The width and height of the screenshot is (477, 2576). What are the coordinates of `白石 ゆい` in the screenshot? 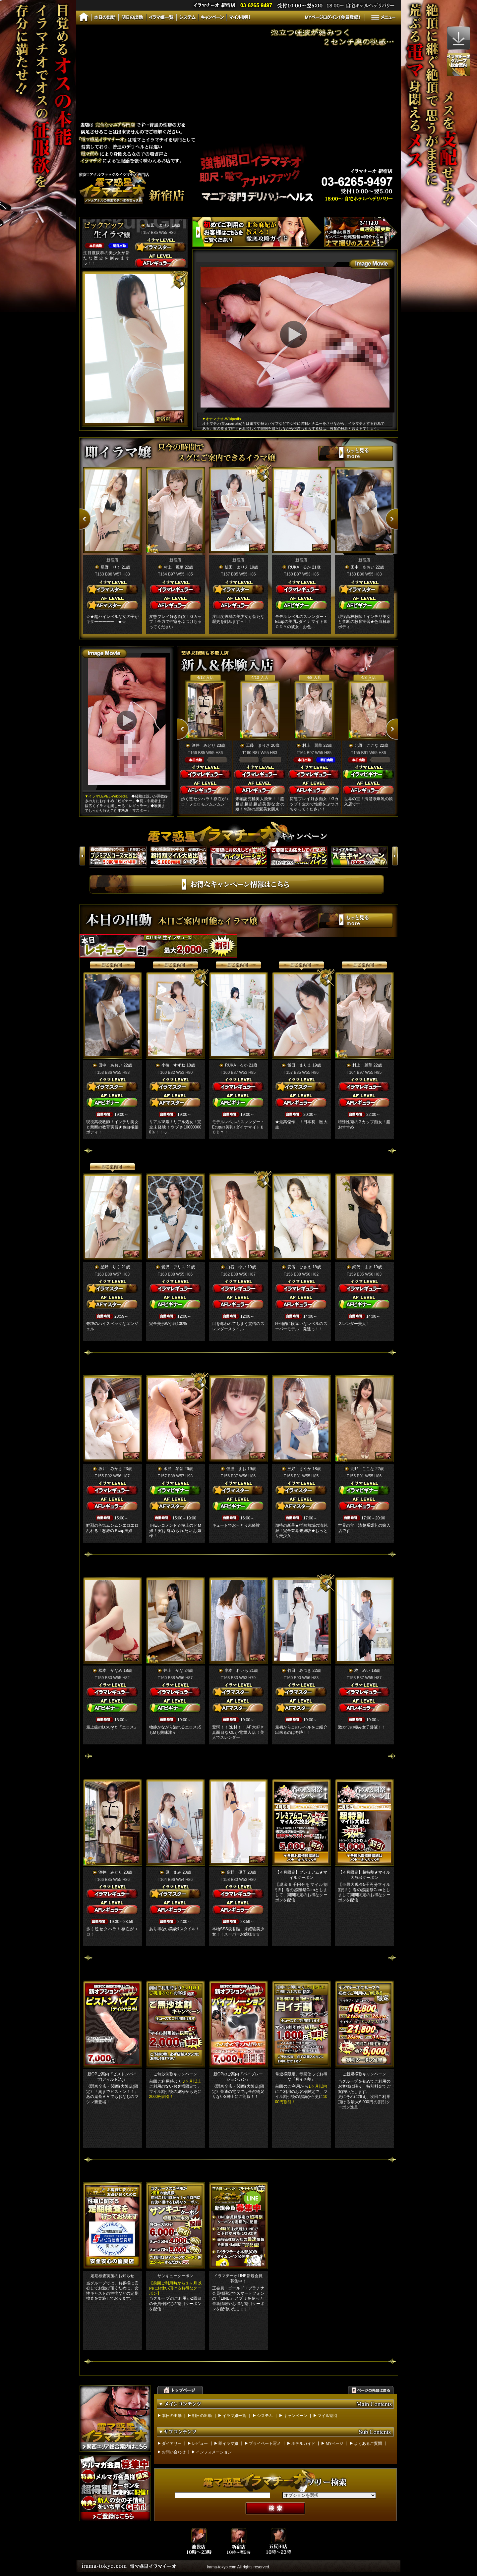 It's located at (236, 1267).